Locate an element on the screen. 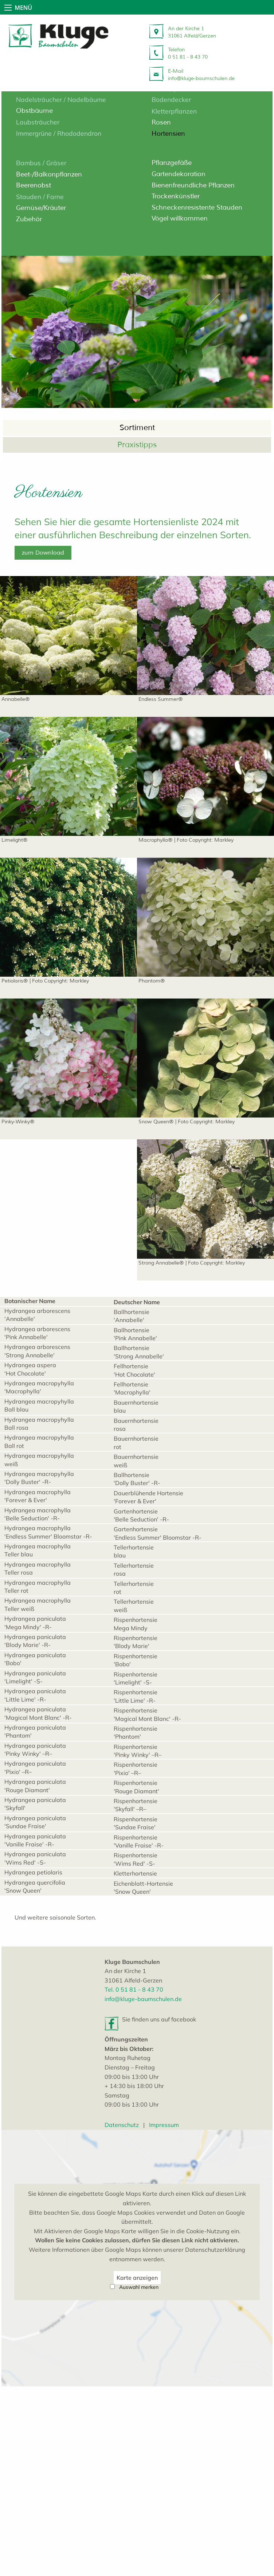 The image size is (274, 2576). Gartendekoration is located at coordinates (179, 174).